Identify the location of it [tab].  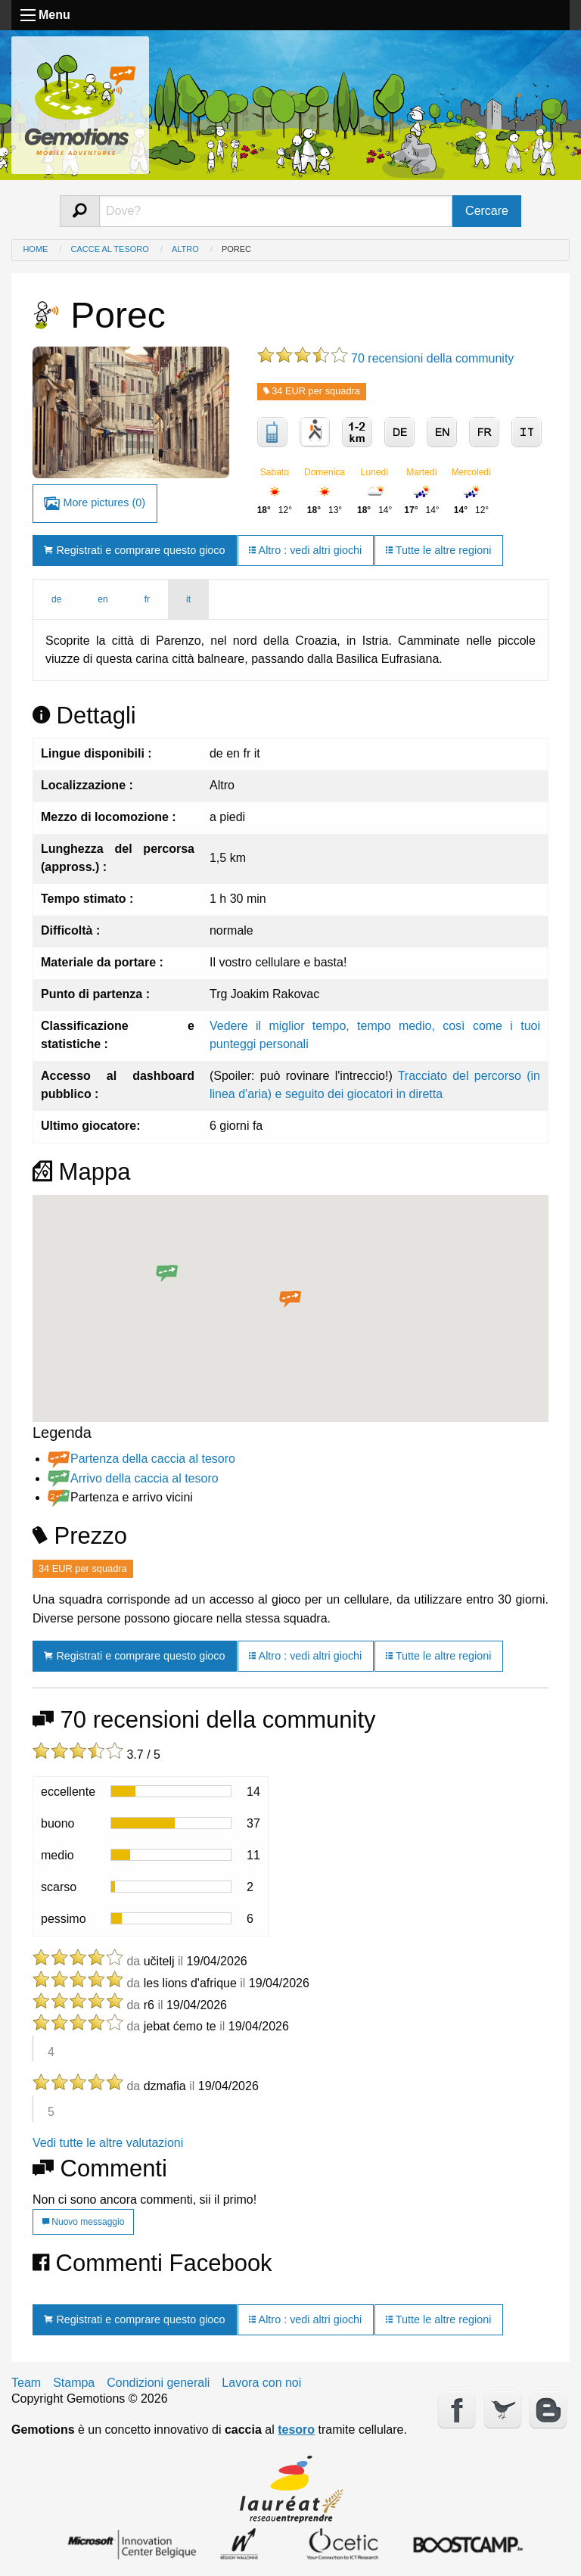
(188, 599).